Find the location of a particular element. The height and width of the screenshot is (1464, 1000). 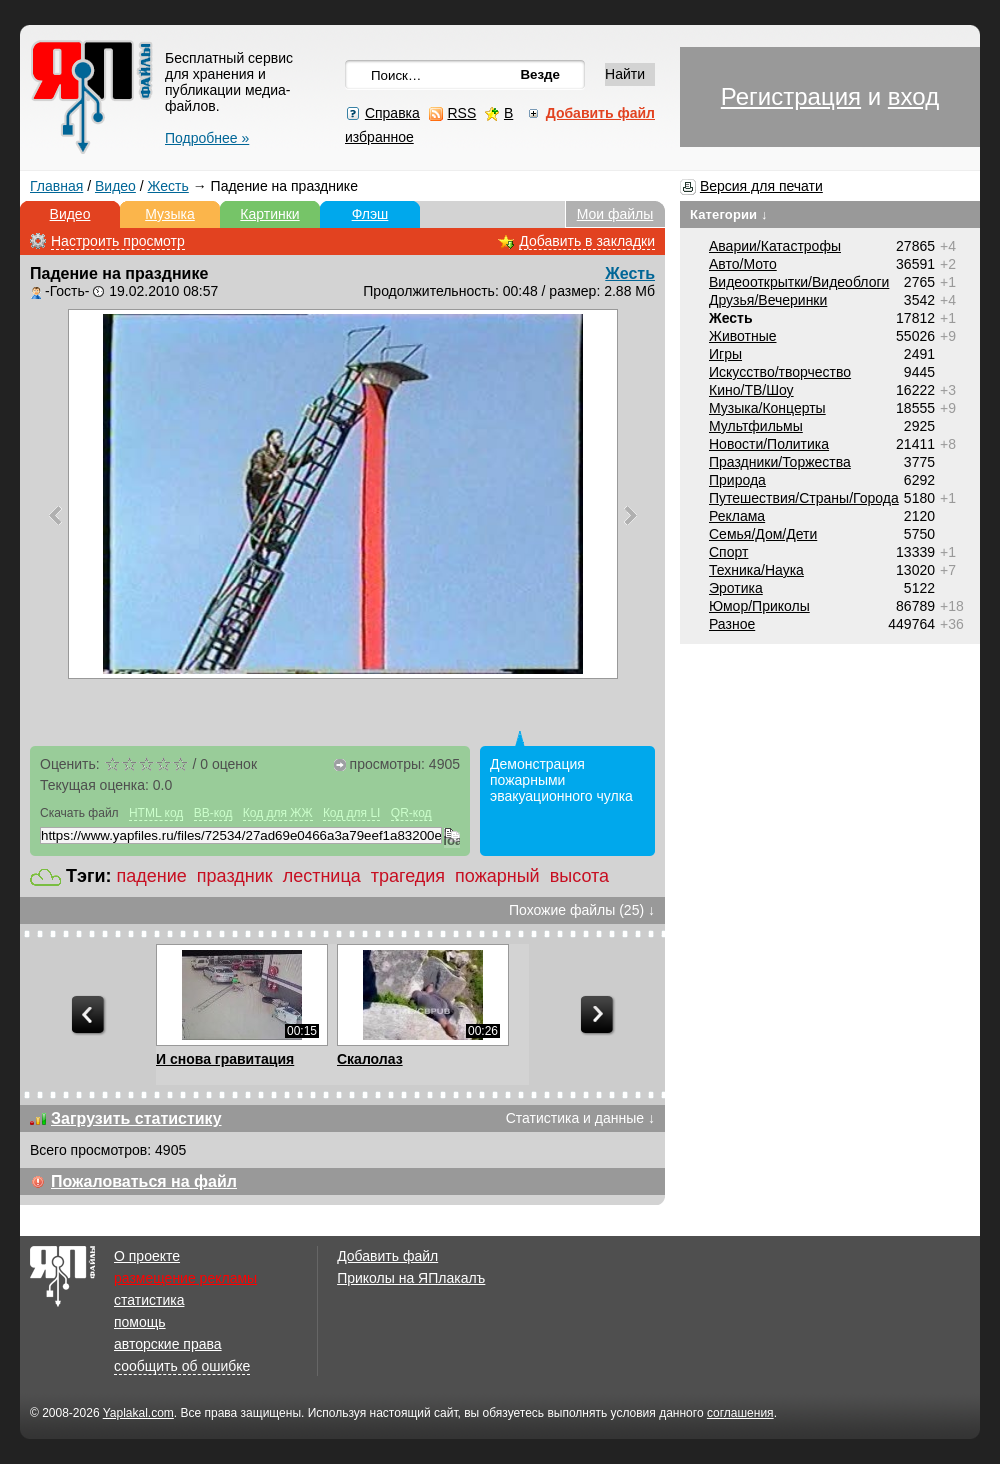

Путешествия/Cтраны/Города is located at coordinates (804, 498).